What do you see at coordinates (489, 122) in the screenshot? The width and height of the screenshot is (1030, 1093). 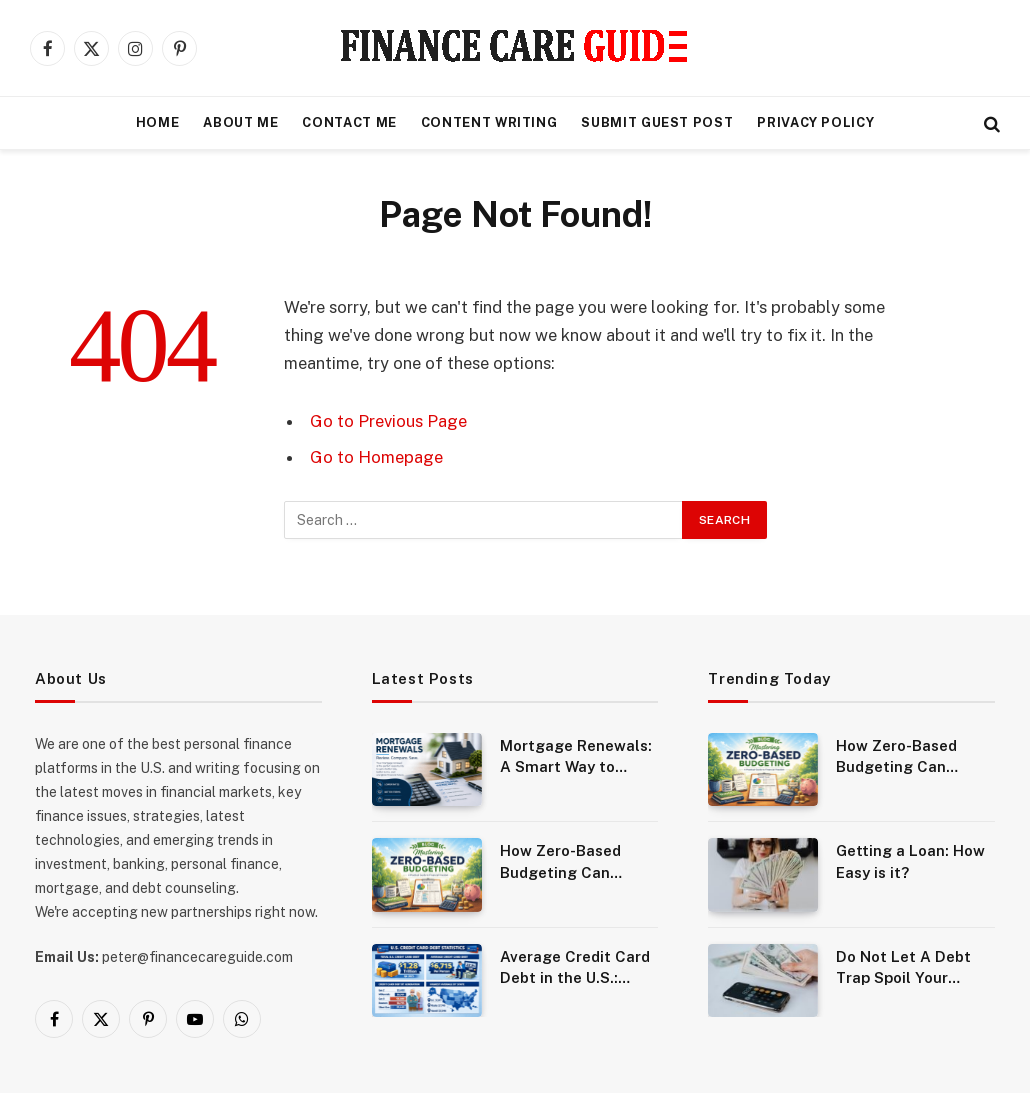 I see `Content Writing` at bounding box center [489, 122].